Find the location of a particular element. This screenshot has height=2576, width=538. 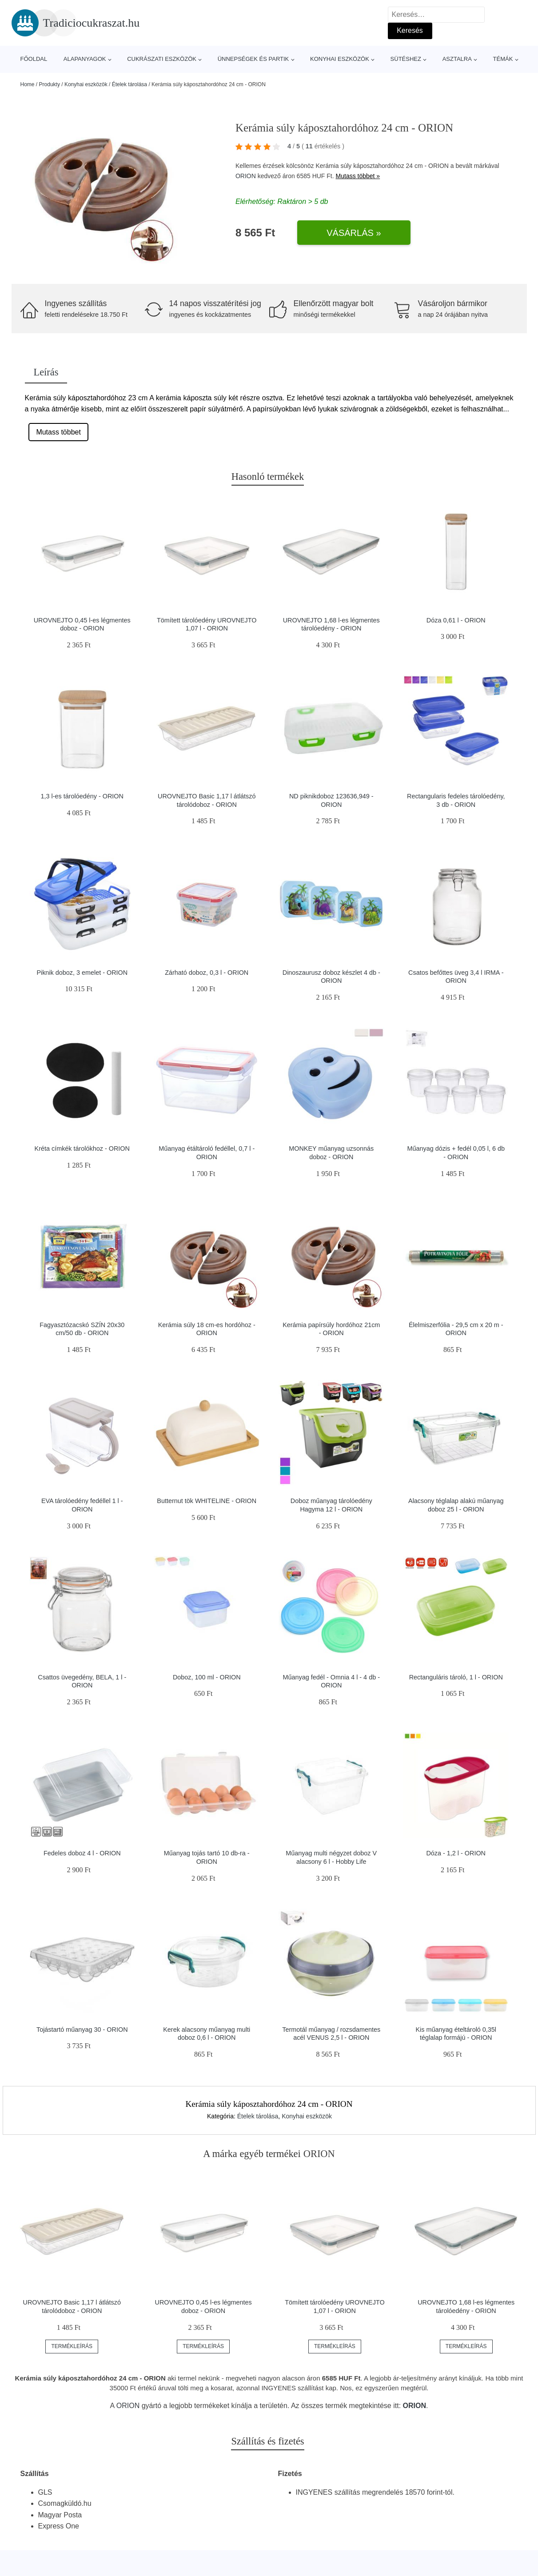

ORION is located at coordinates (245, 175).